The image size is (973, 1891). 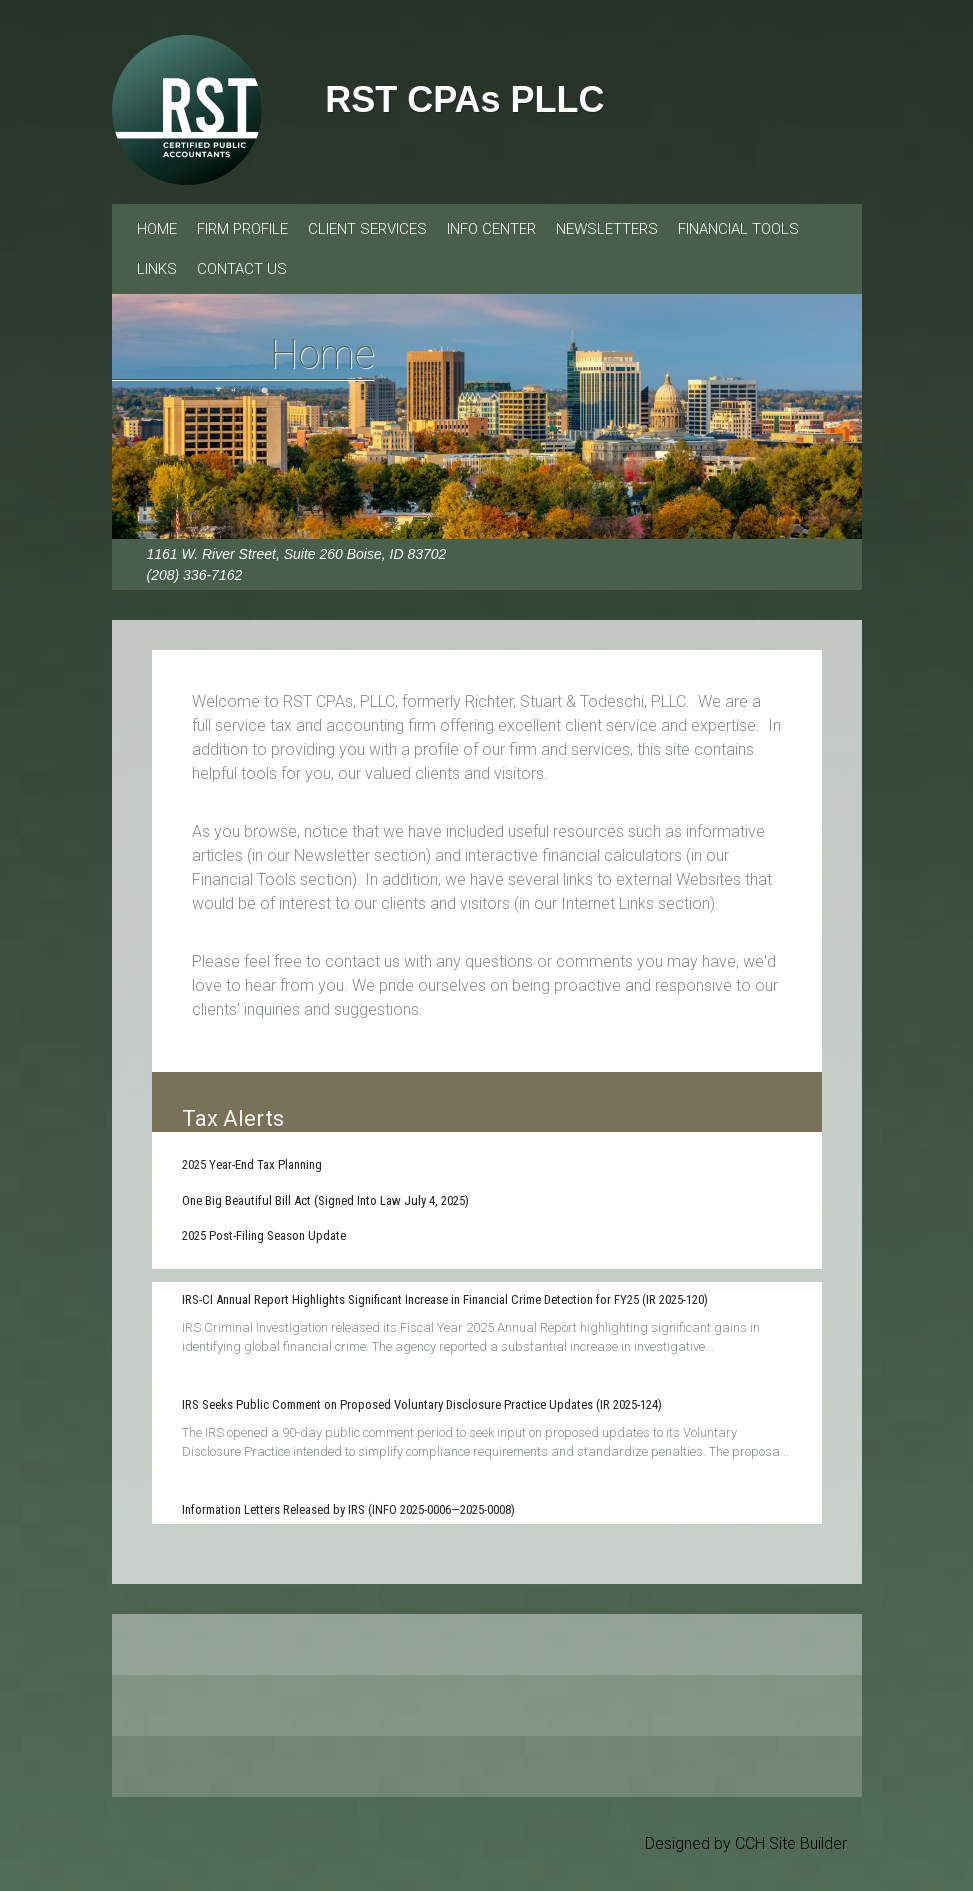 What do you see at coordinates (738, 229) in the screenshot?
I see `Financial Tools` at bounding box center [738, 229].